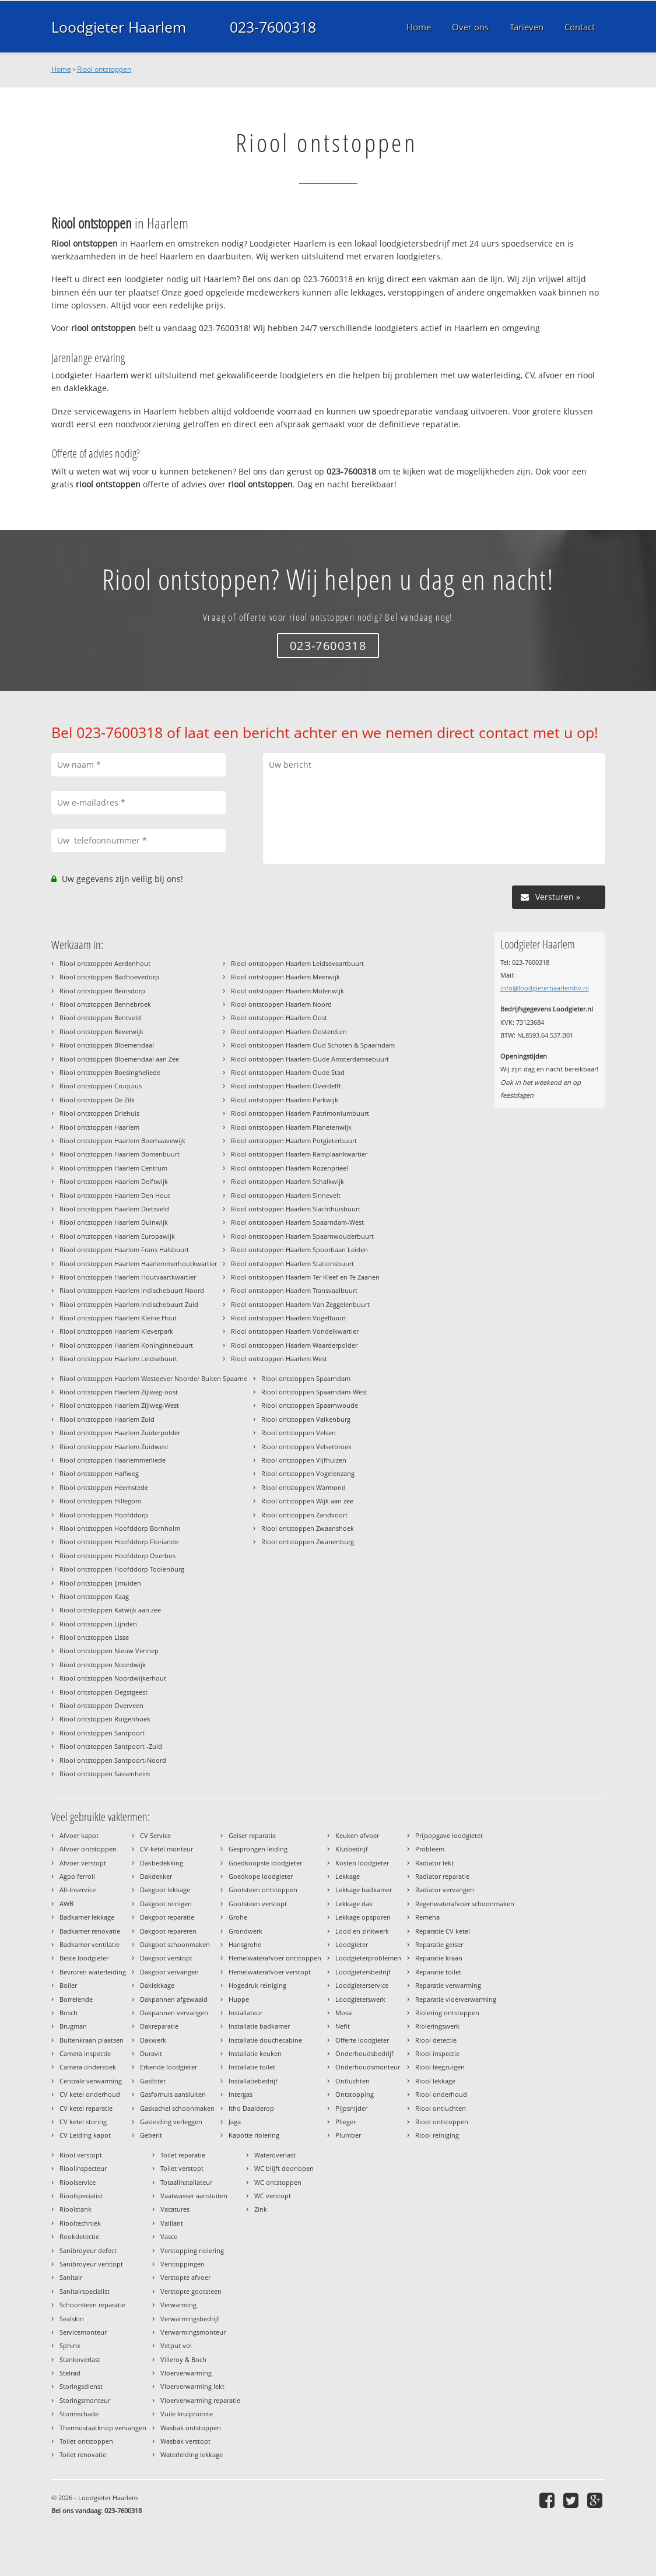  Describe the element at coordinates (309, 1405) in the screenshot. I see `Riool ontstoppen Spaarnwoude` at that location.